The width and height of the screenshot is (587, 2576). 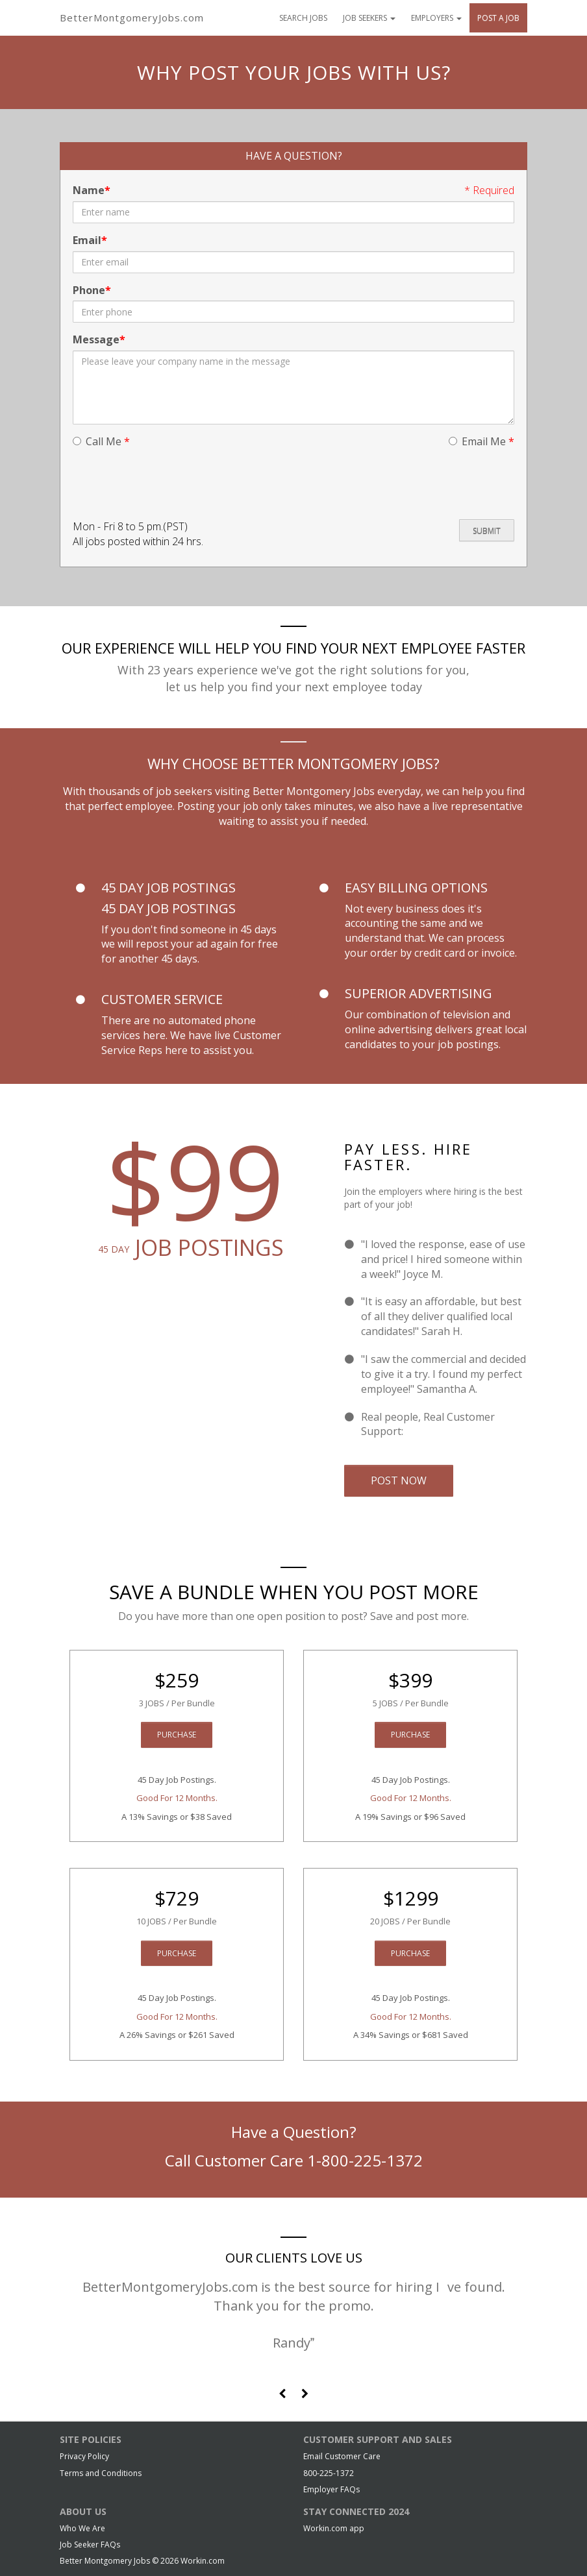 I want to click on Phone, so click(x=89, y=290).